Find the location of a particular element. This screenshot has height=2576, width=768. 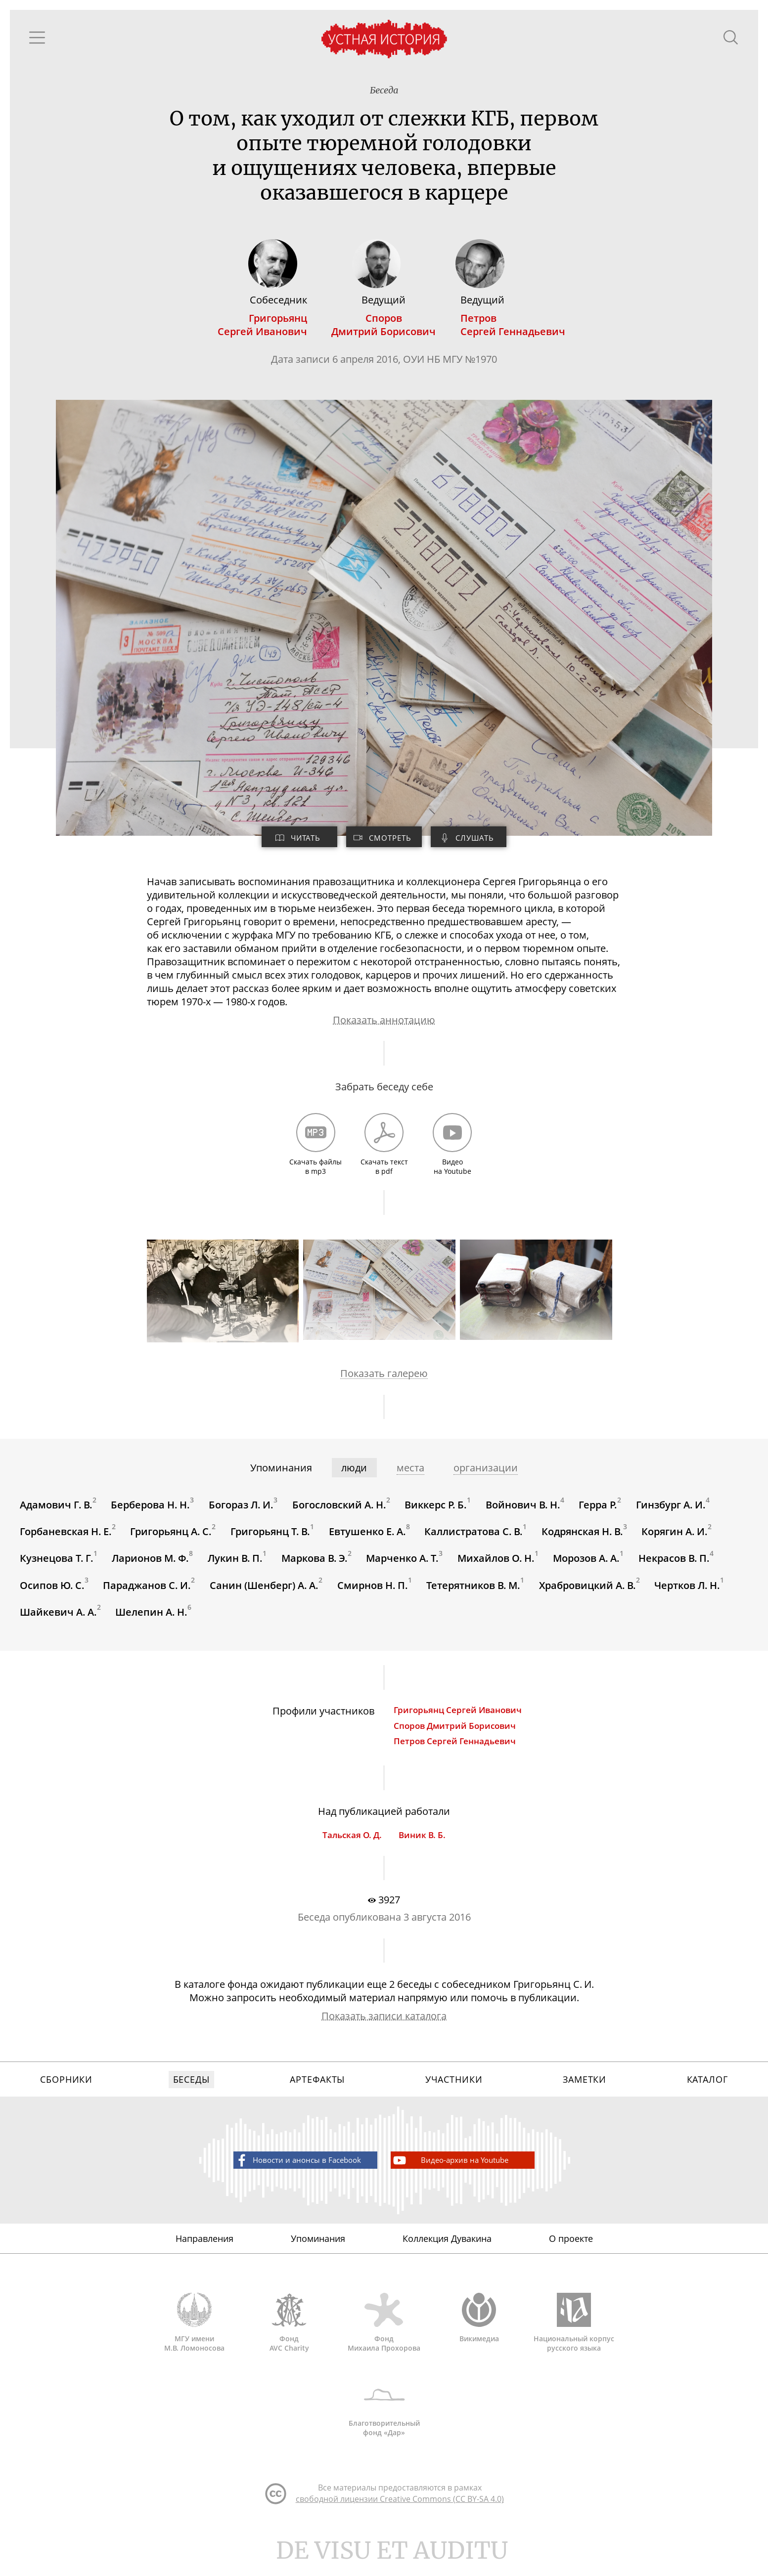

Благотворительный фонд «Дар» is located at coordinates (384, 2421).